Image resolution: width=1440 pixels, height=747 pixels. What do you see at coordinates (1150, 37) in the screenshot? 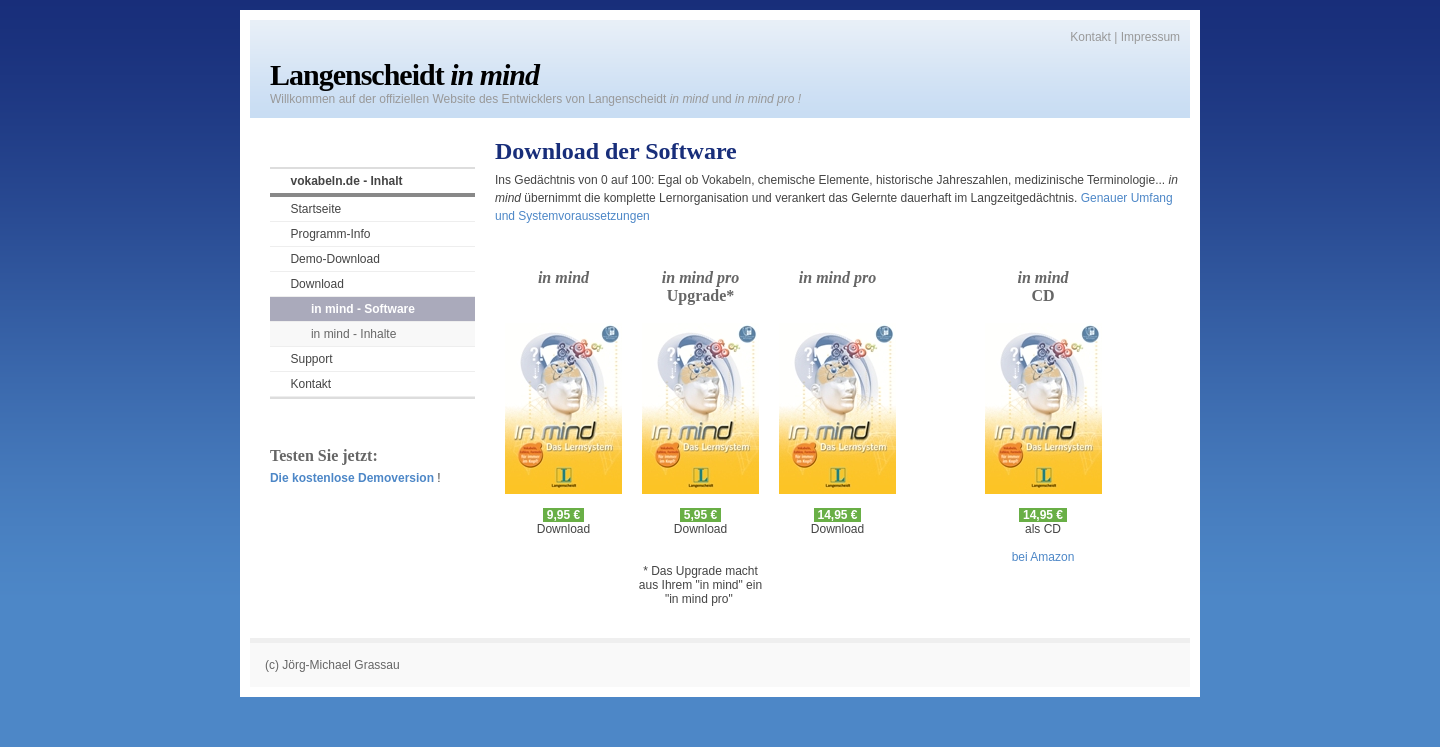
I see `Impressum` at bounding box center [1150, 37].